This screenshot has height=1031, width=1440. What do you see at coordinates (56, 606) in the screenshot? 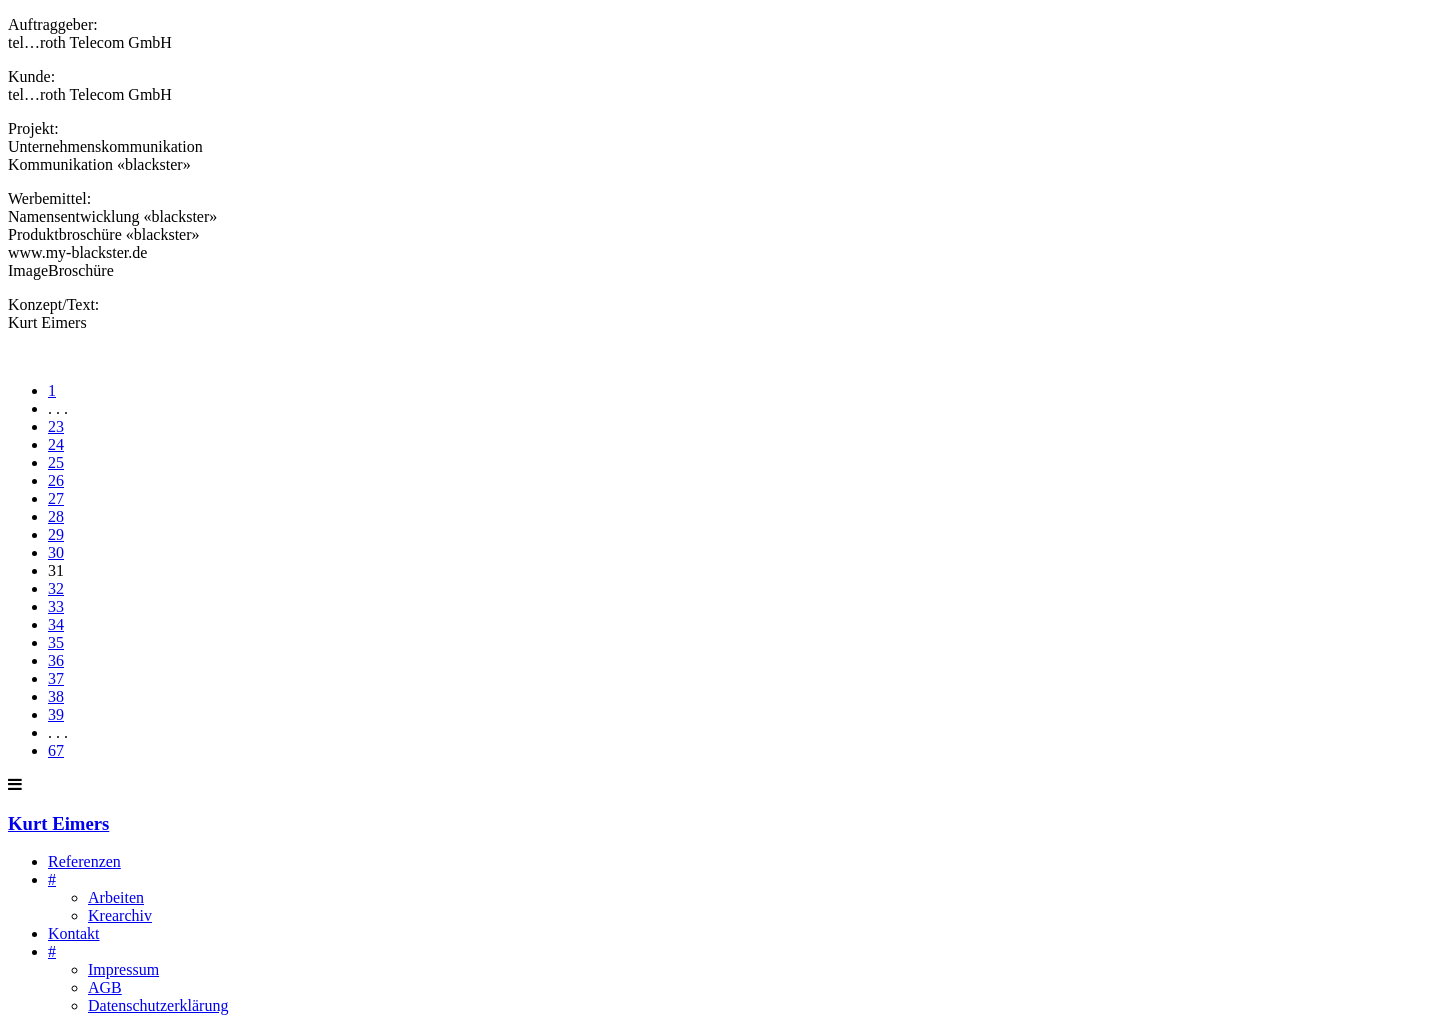
I see `33` at bounding box center [56, 606].